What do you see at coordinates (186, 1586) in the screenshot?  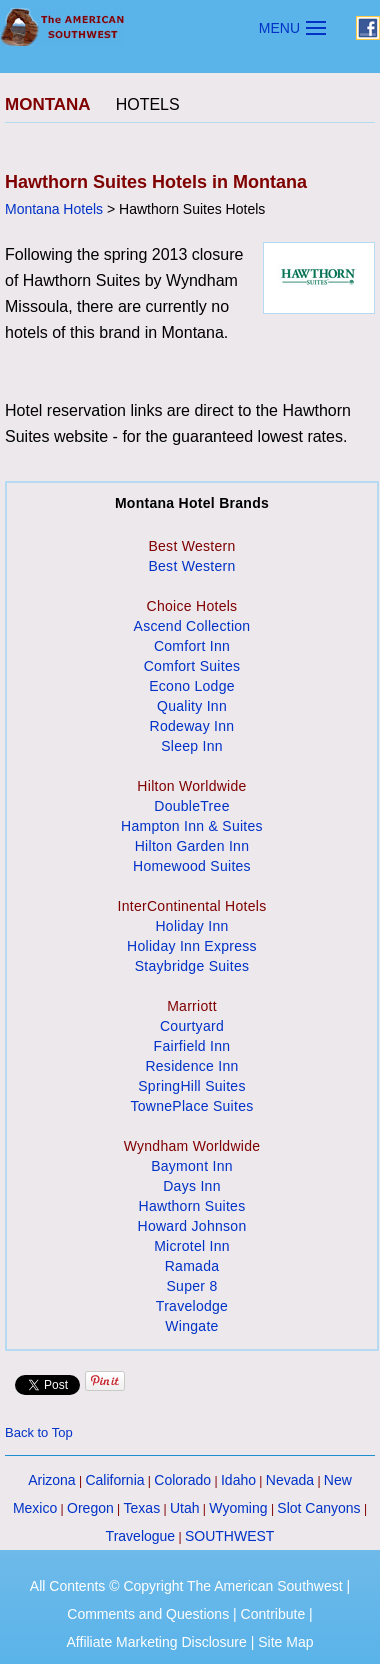 I see `All Contents © Copyright The American Southwest` at bounding box center [186, 1586].